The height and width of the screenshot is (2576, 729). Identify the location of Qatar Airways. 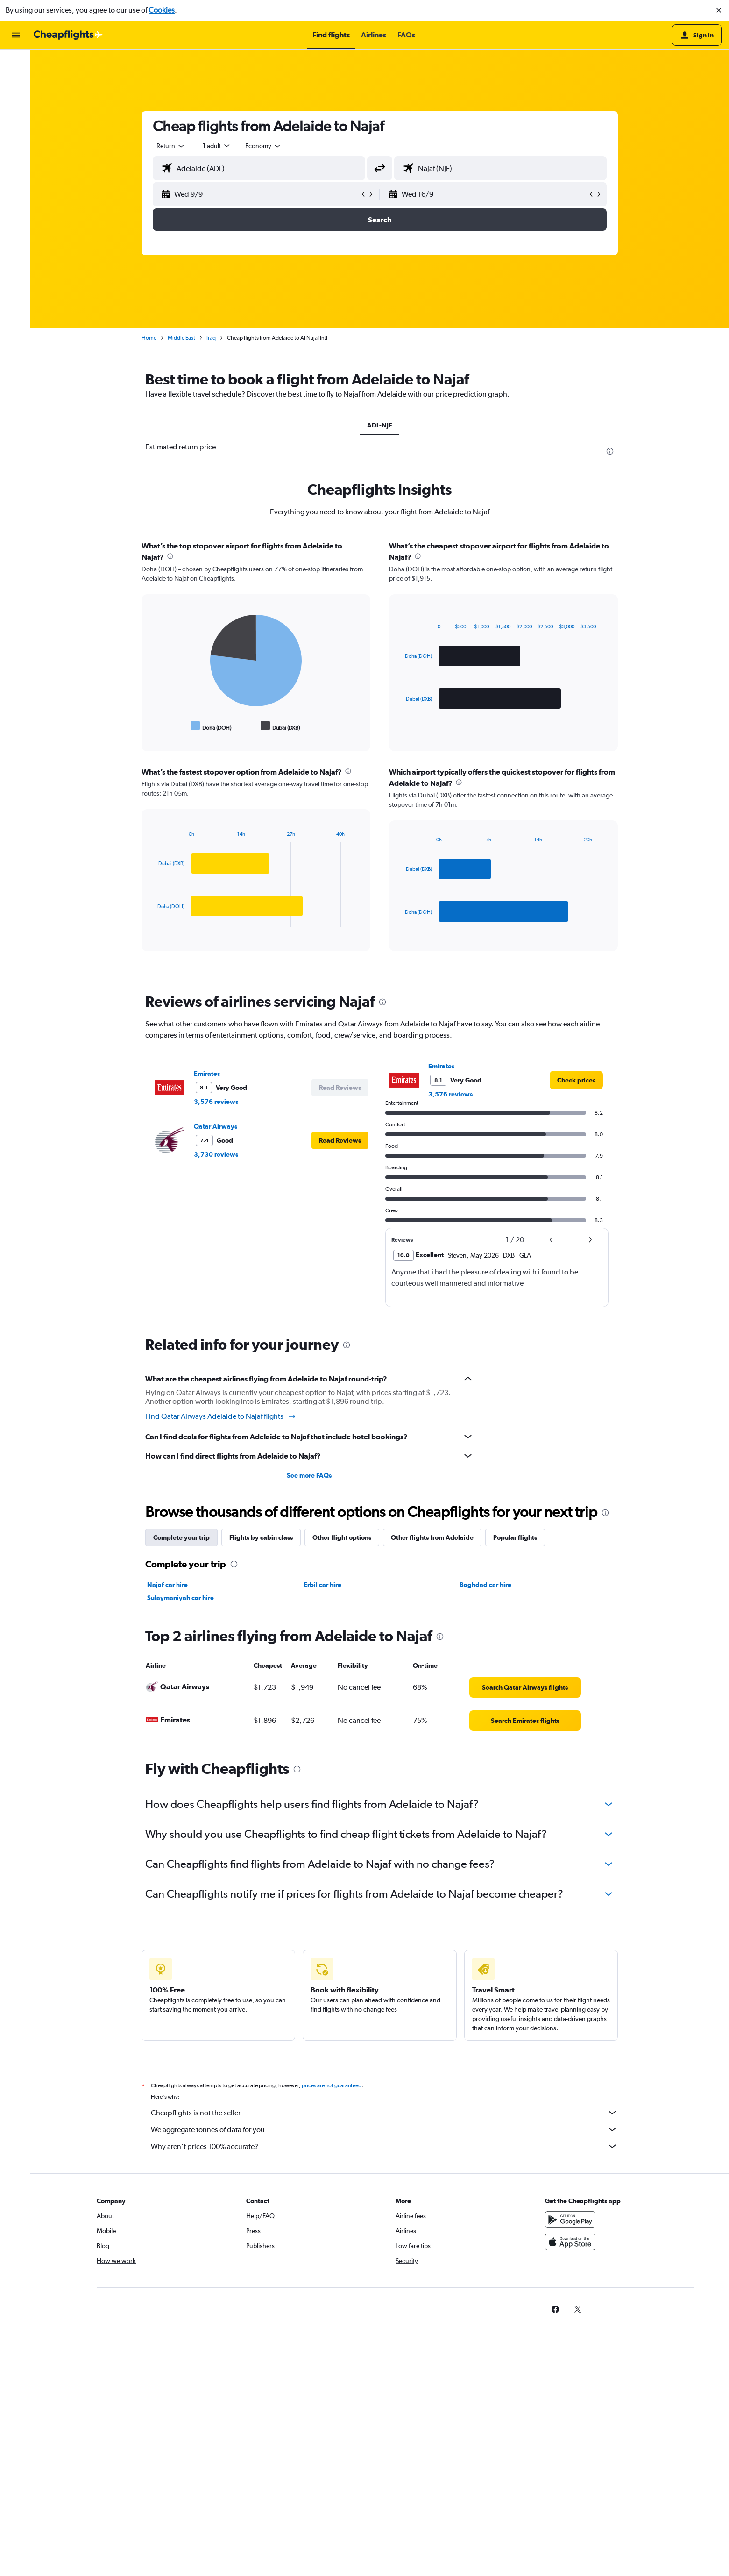
(216, 1126).